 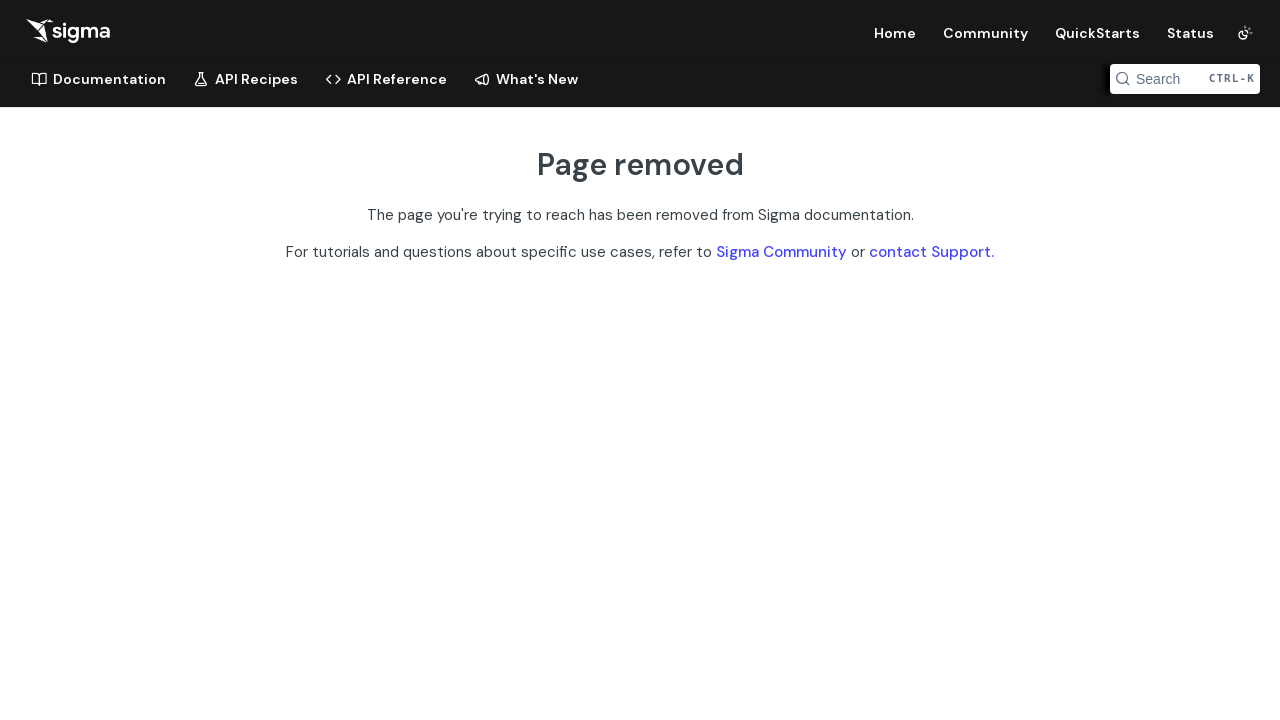 I want to click on contact Support., so click(x=931, y=252).